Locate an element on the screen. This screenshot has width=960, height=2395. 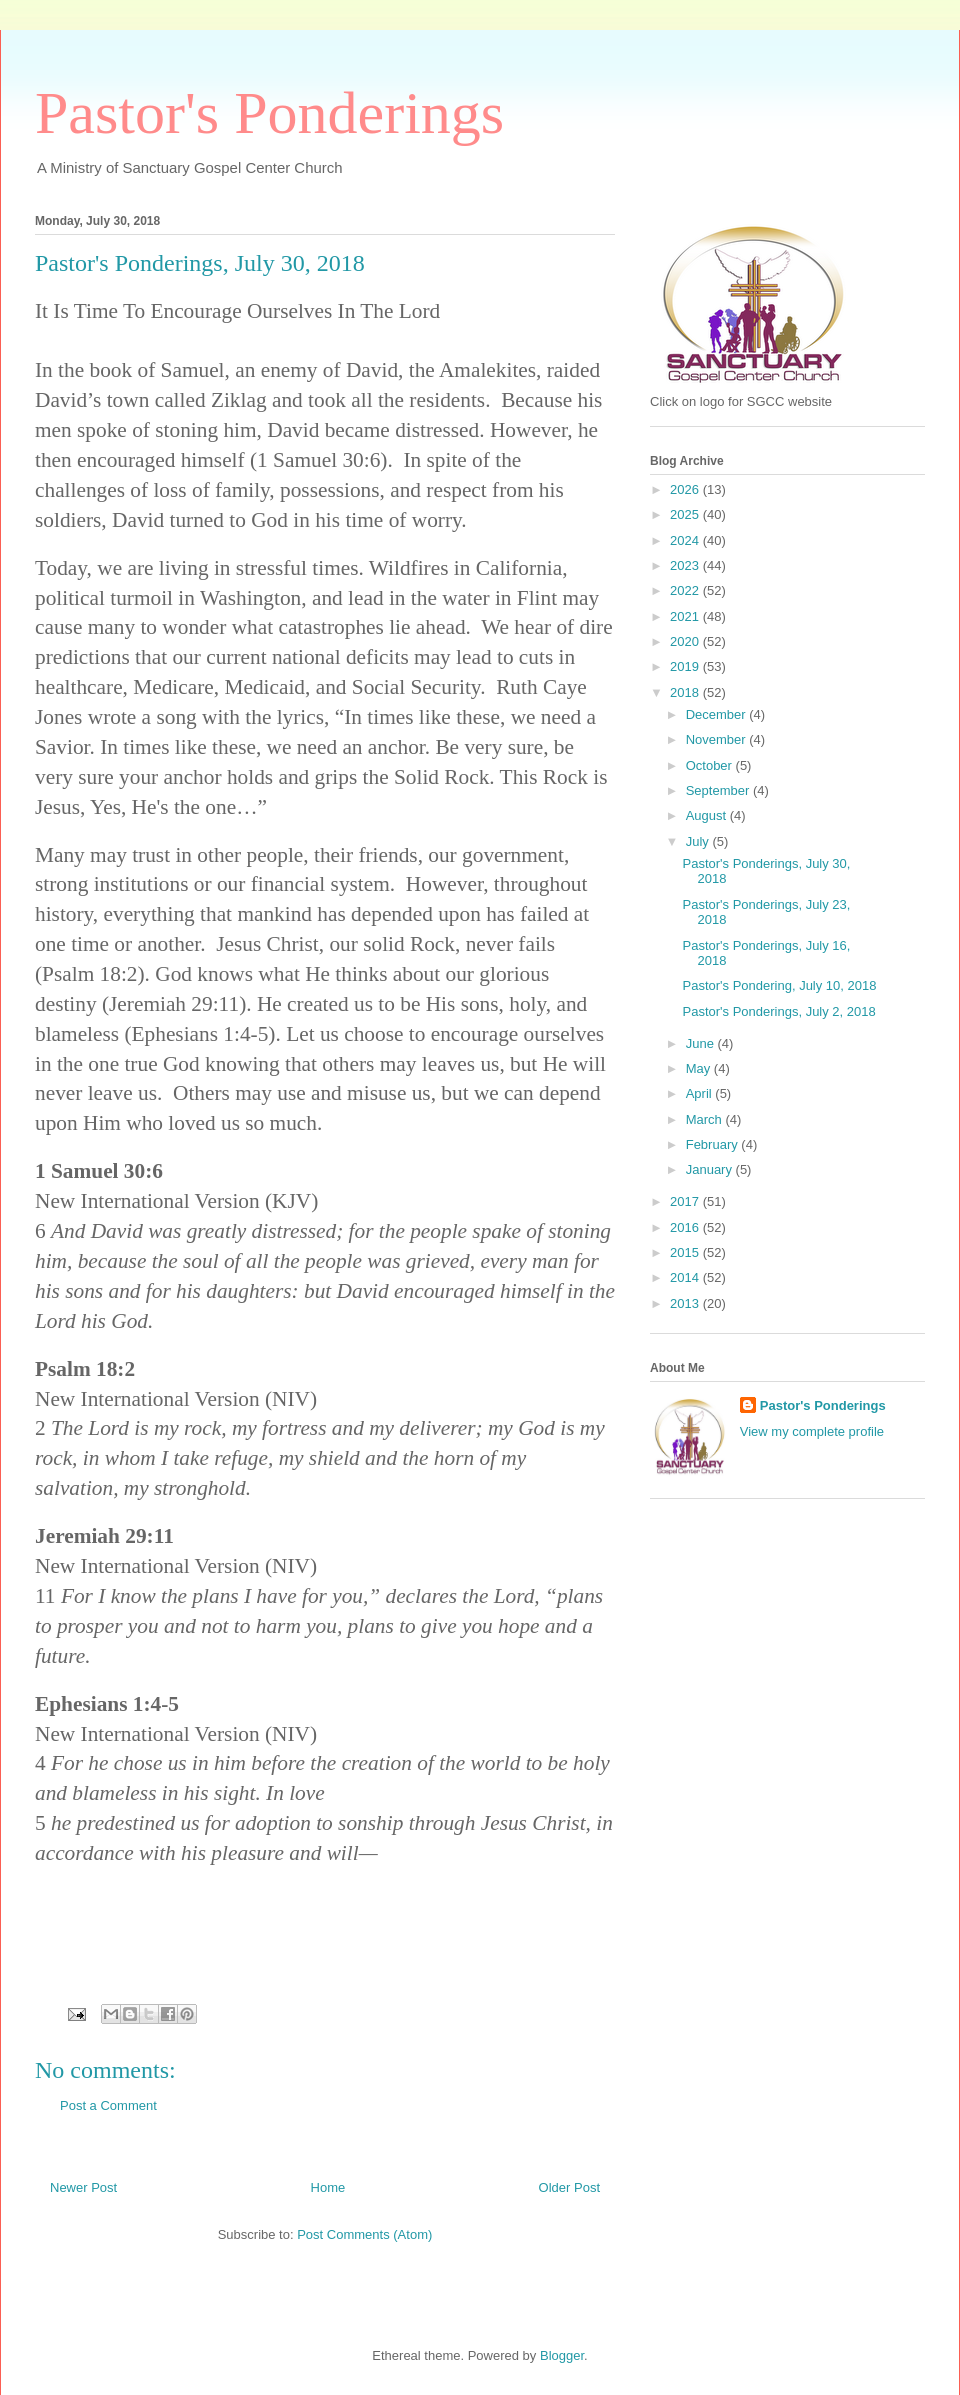
2013 is located at coordinates (686, 1303).